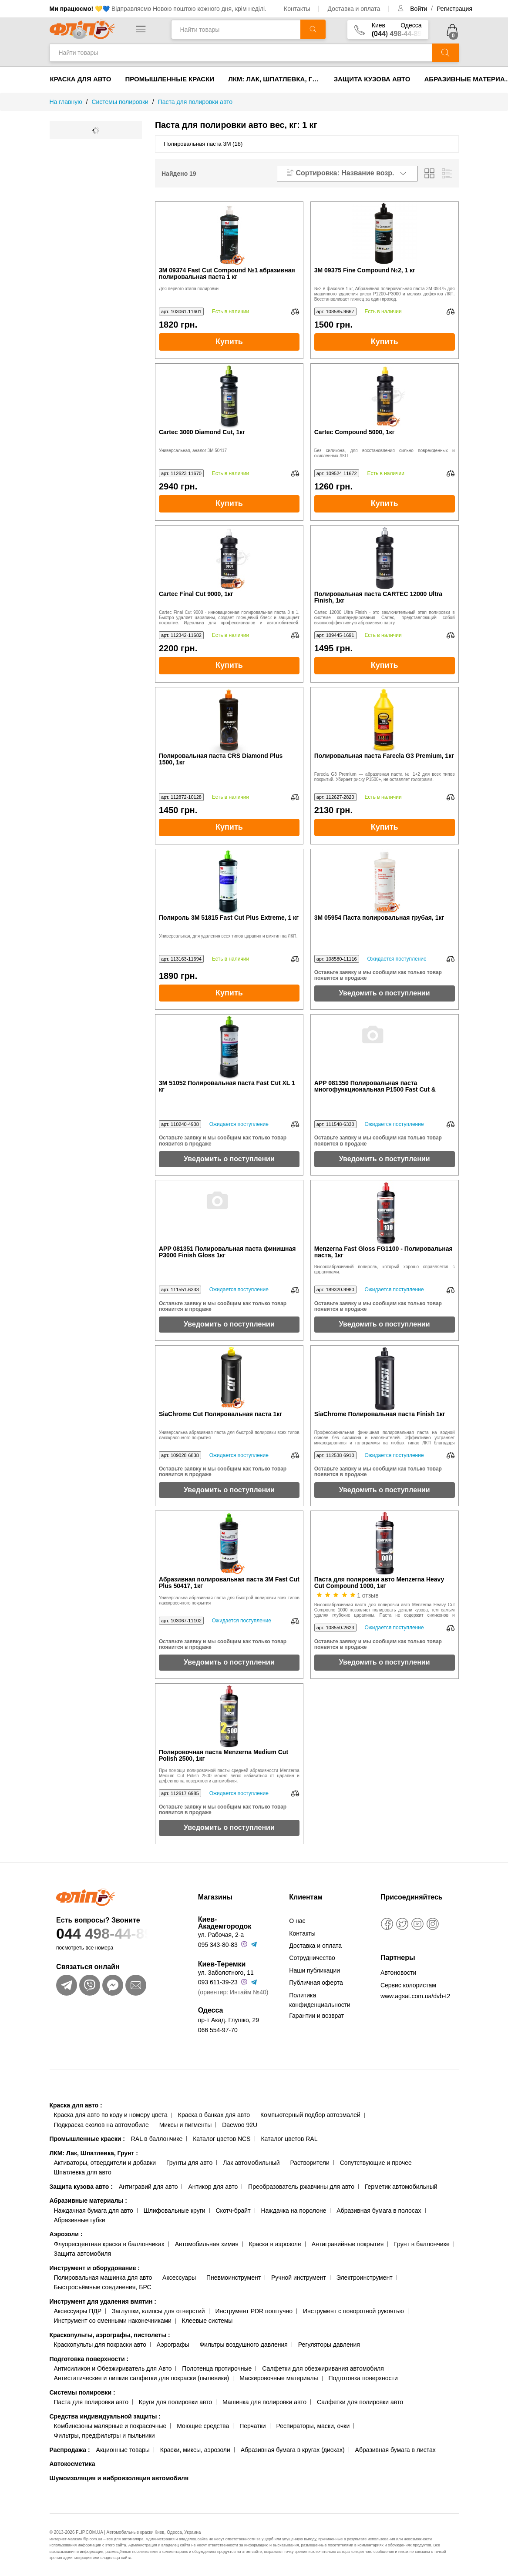 This screenshot has width=508, height=2576. Describe the element at coordinates (123, 2449) in the screenshot. I see `Акционные товары` at that location.